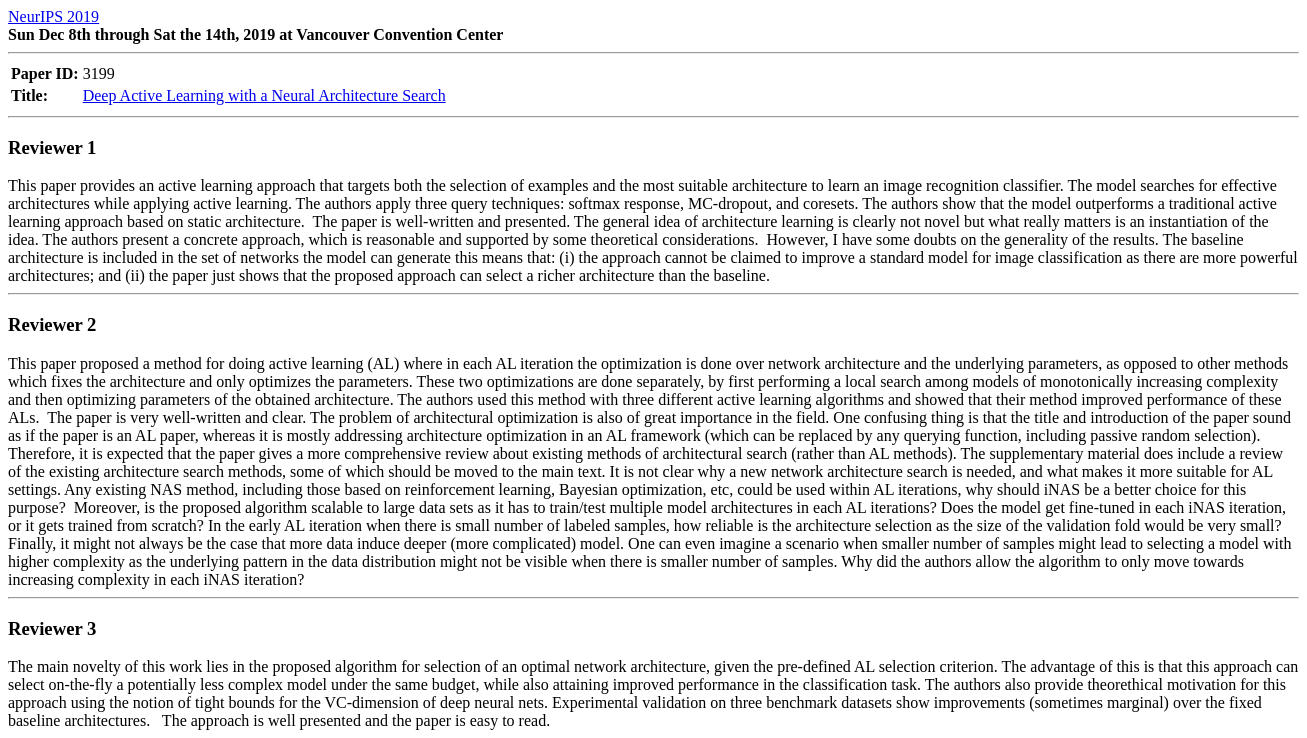 Image resolution: width=1307 pixels, height=738 pixels. What do you see at coordinates (264, 95) in the screenshot?
I see `Deep Active Learning with a Neural Architecture Search` at bounding box center [264, 95].